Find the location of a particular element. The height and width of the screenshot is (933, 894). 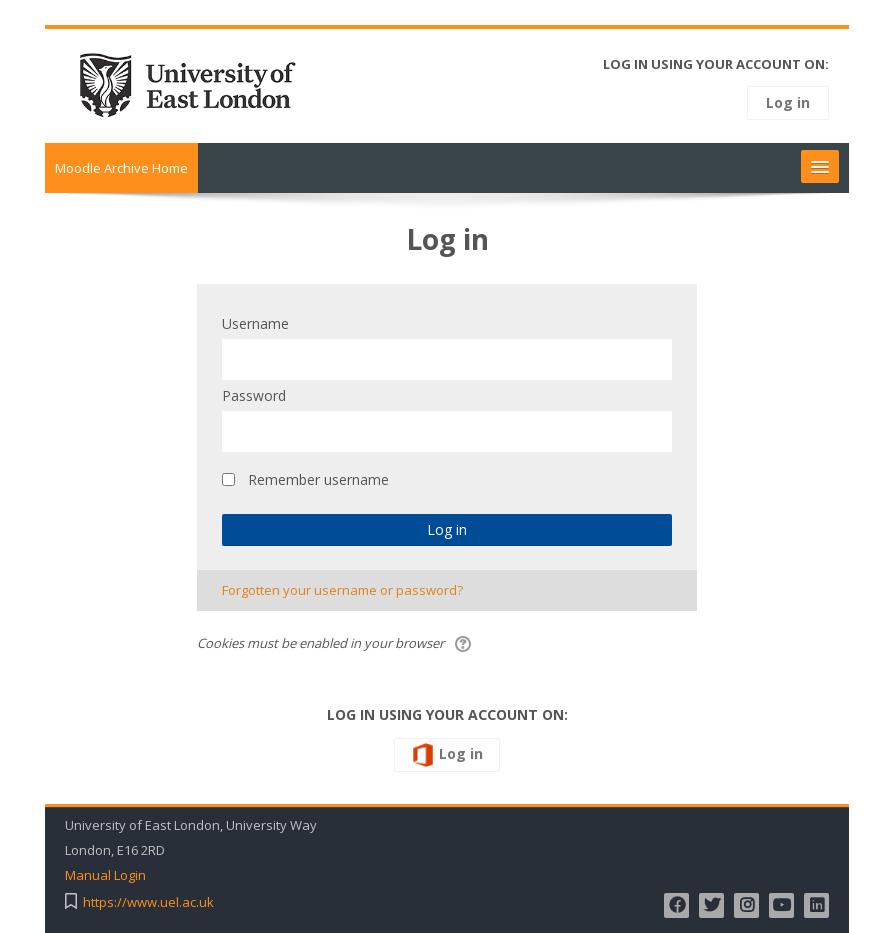

Forgotten your username or password? is located at coordinates (342, 590).